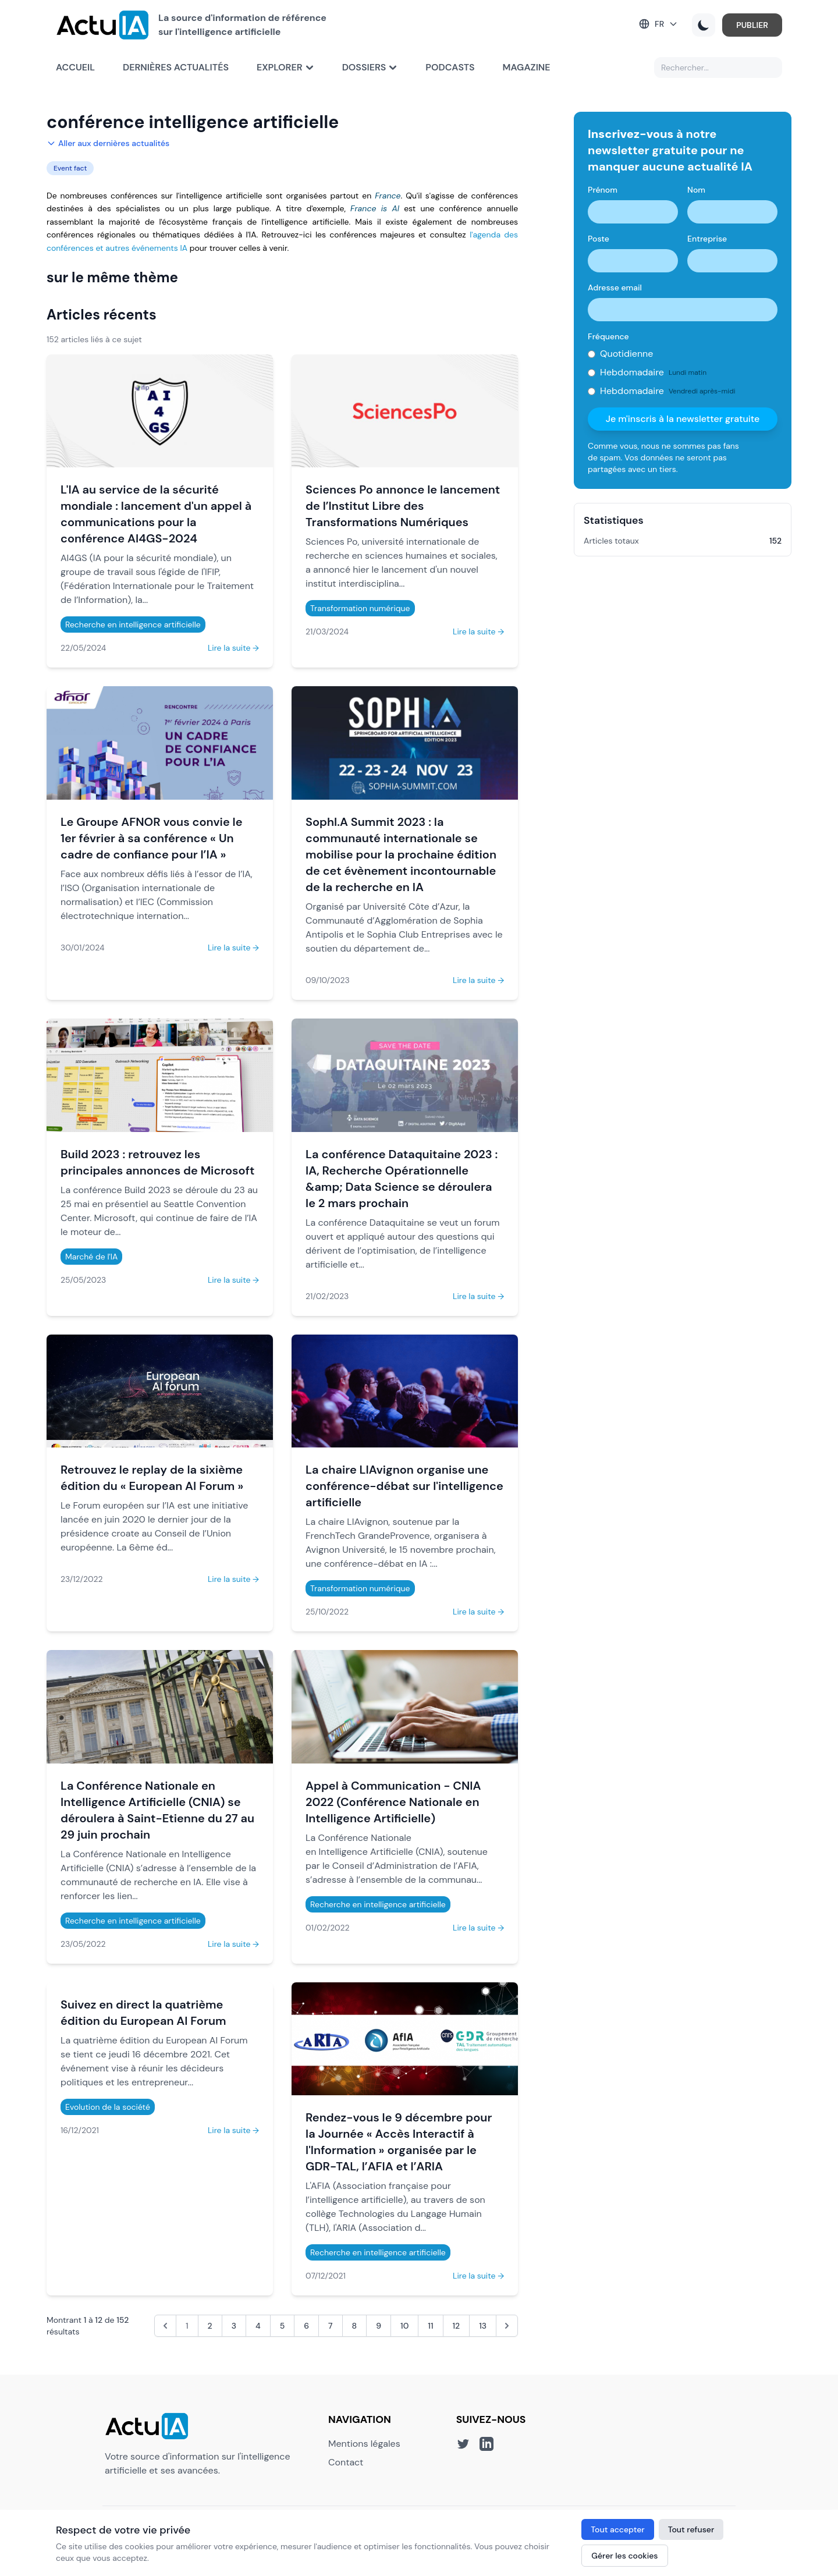 Image resolution: width=838 pixels, height=2576 pixels. I want to click on Mentions légales, so click(364, 2443).